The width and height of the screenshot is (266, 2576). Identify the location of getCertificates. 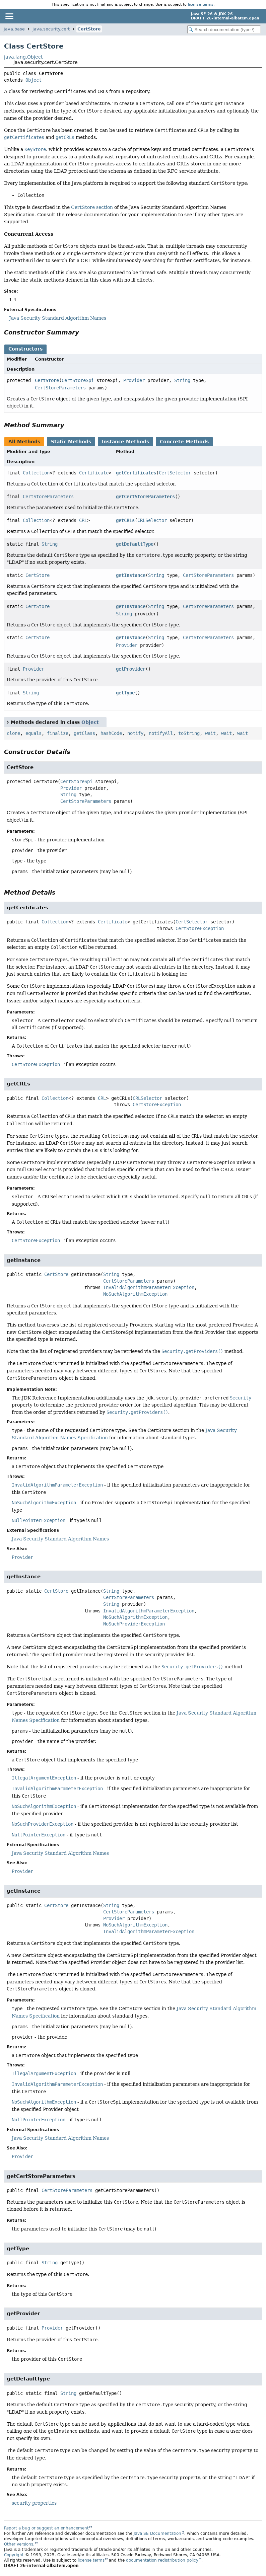
(136, 472).